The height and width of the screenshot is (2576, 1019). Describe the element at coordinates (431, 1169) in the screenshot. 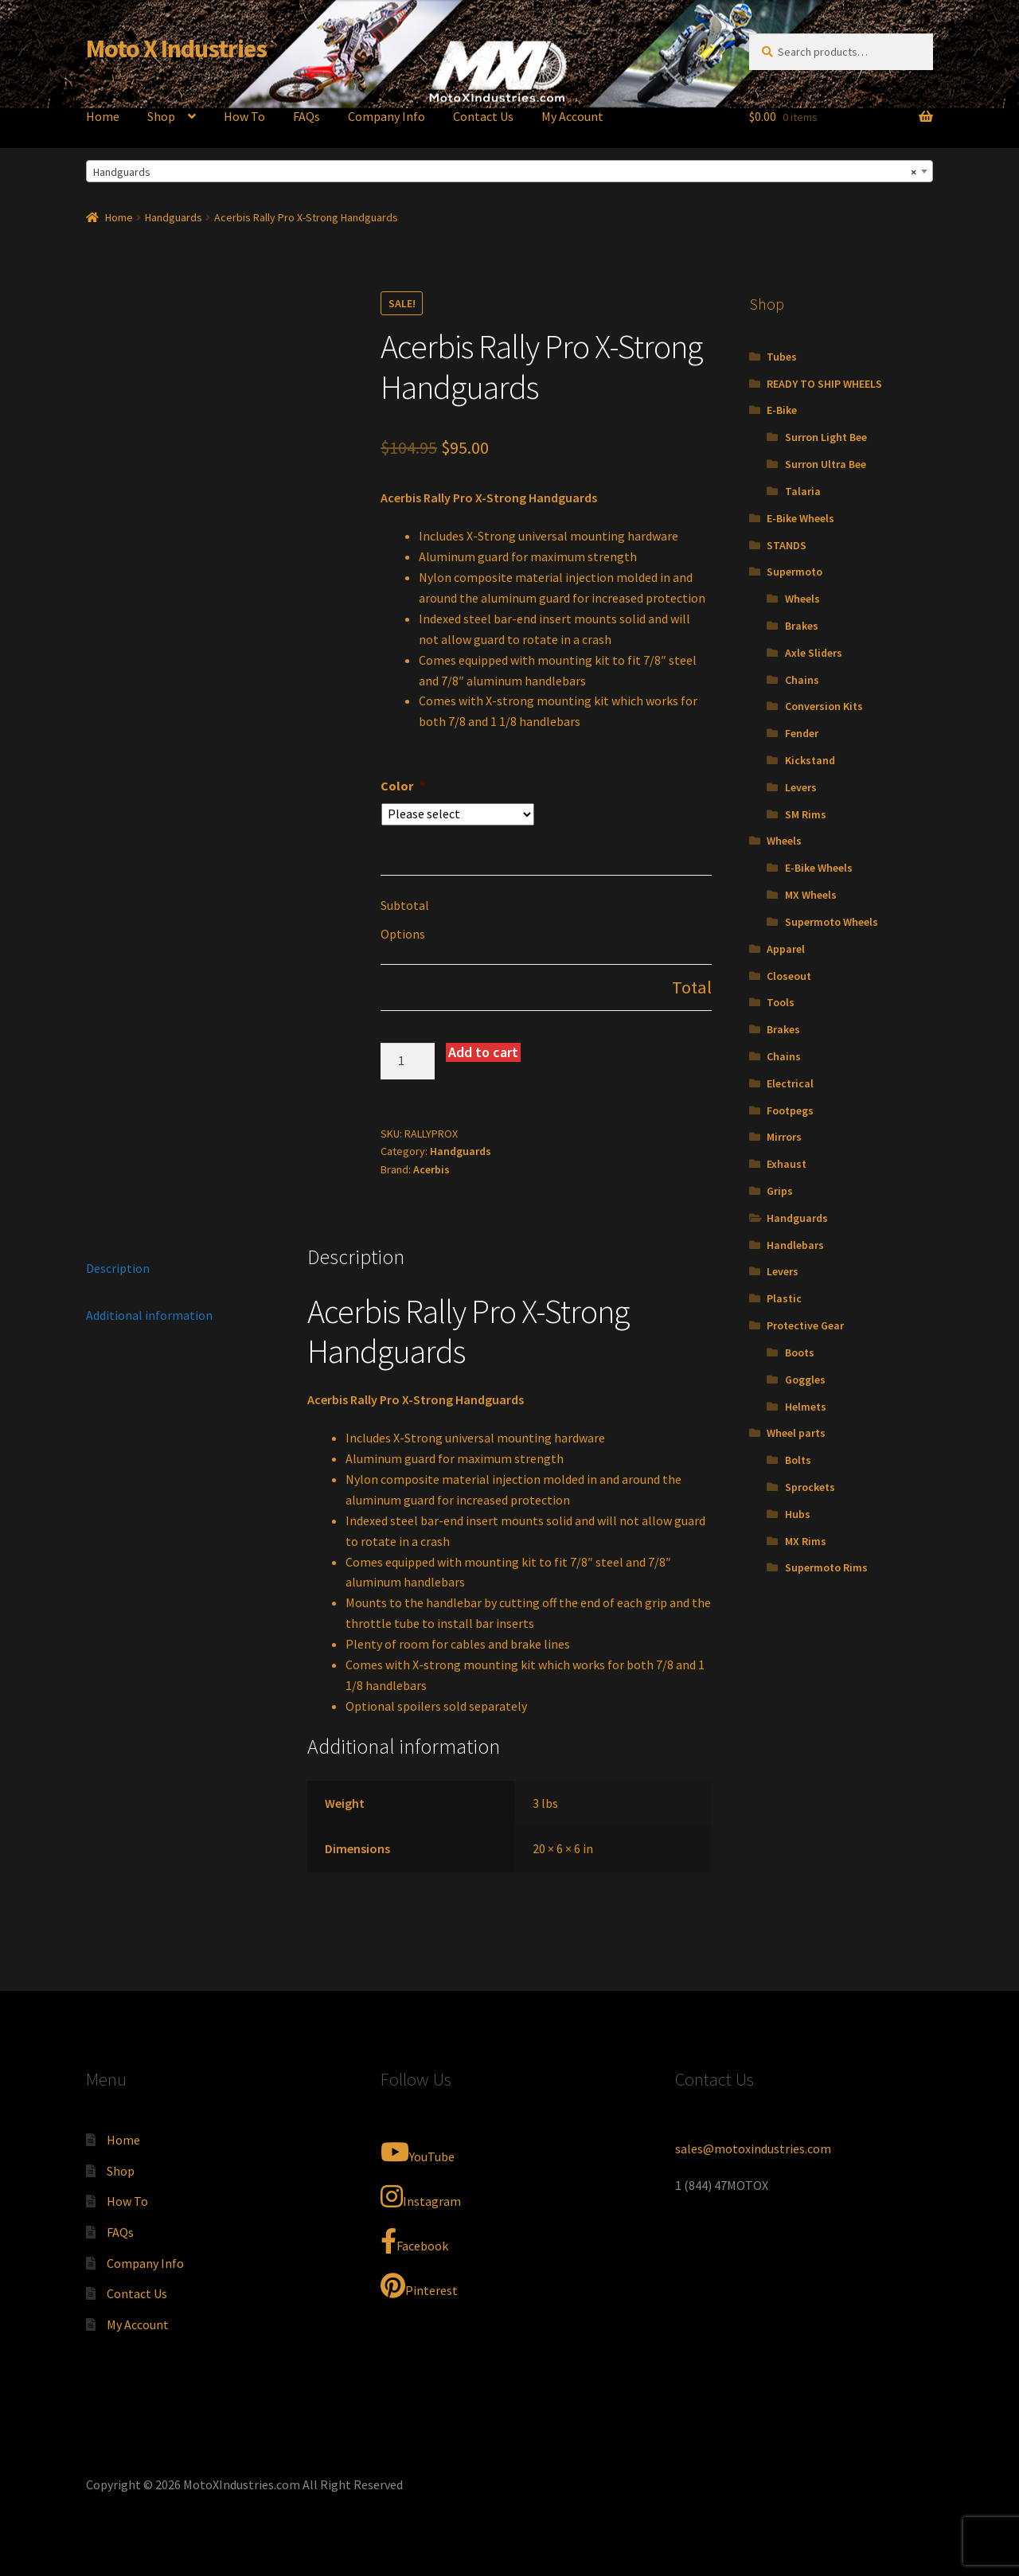

I see `Acerbis` at that location.